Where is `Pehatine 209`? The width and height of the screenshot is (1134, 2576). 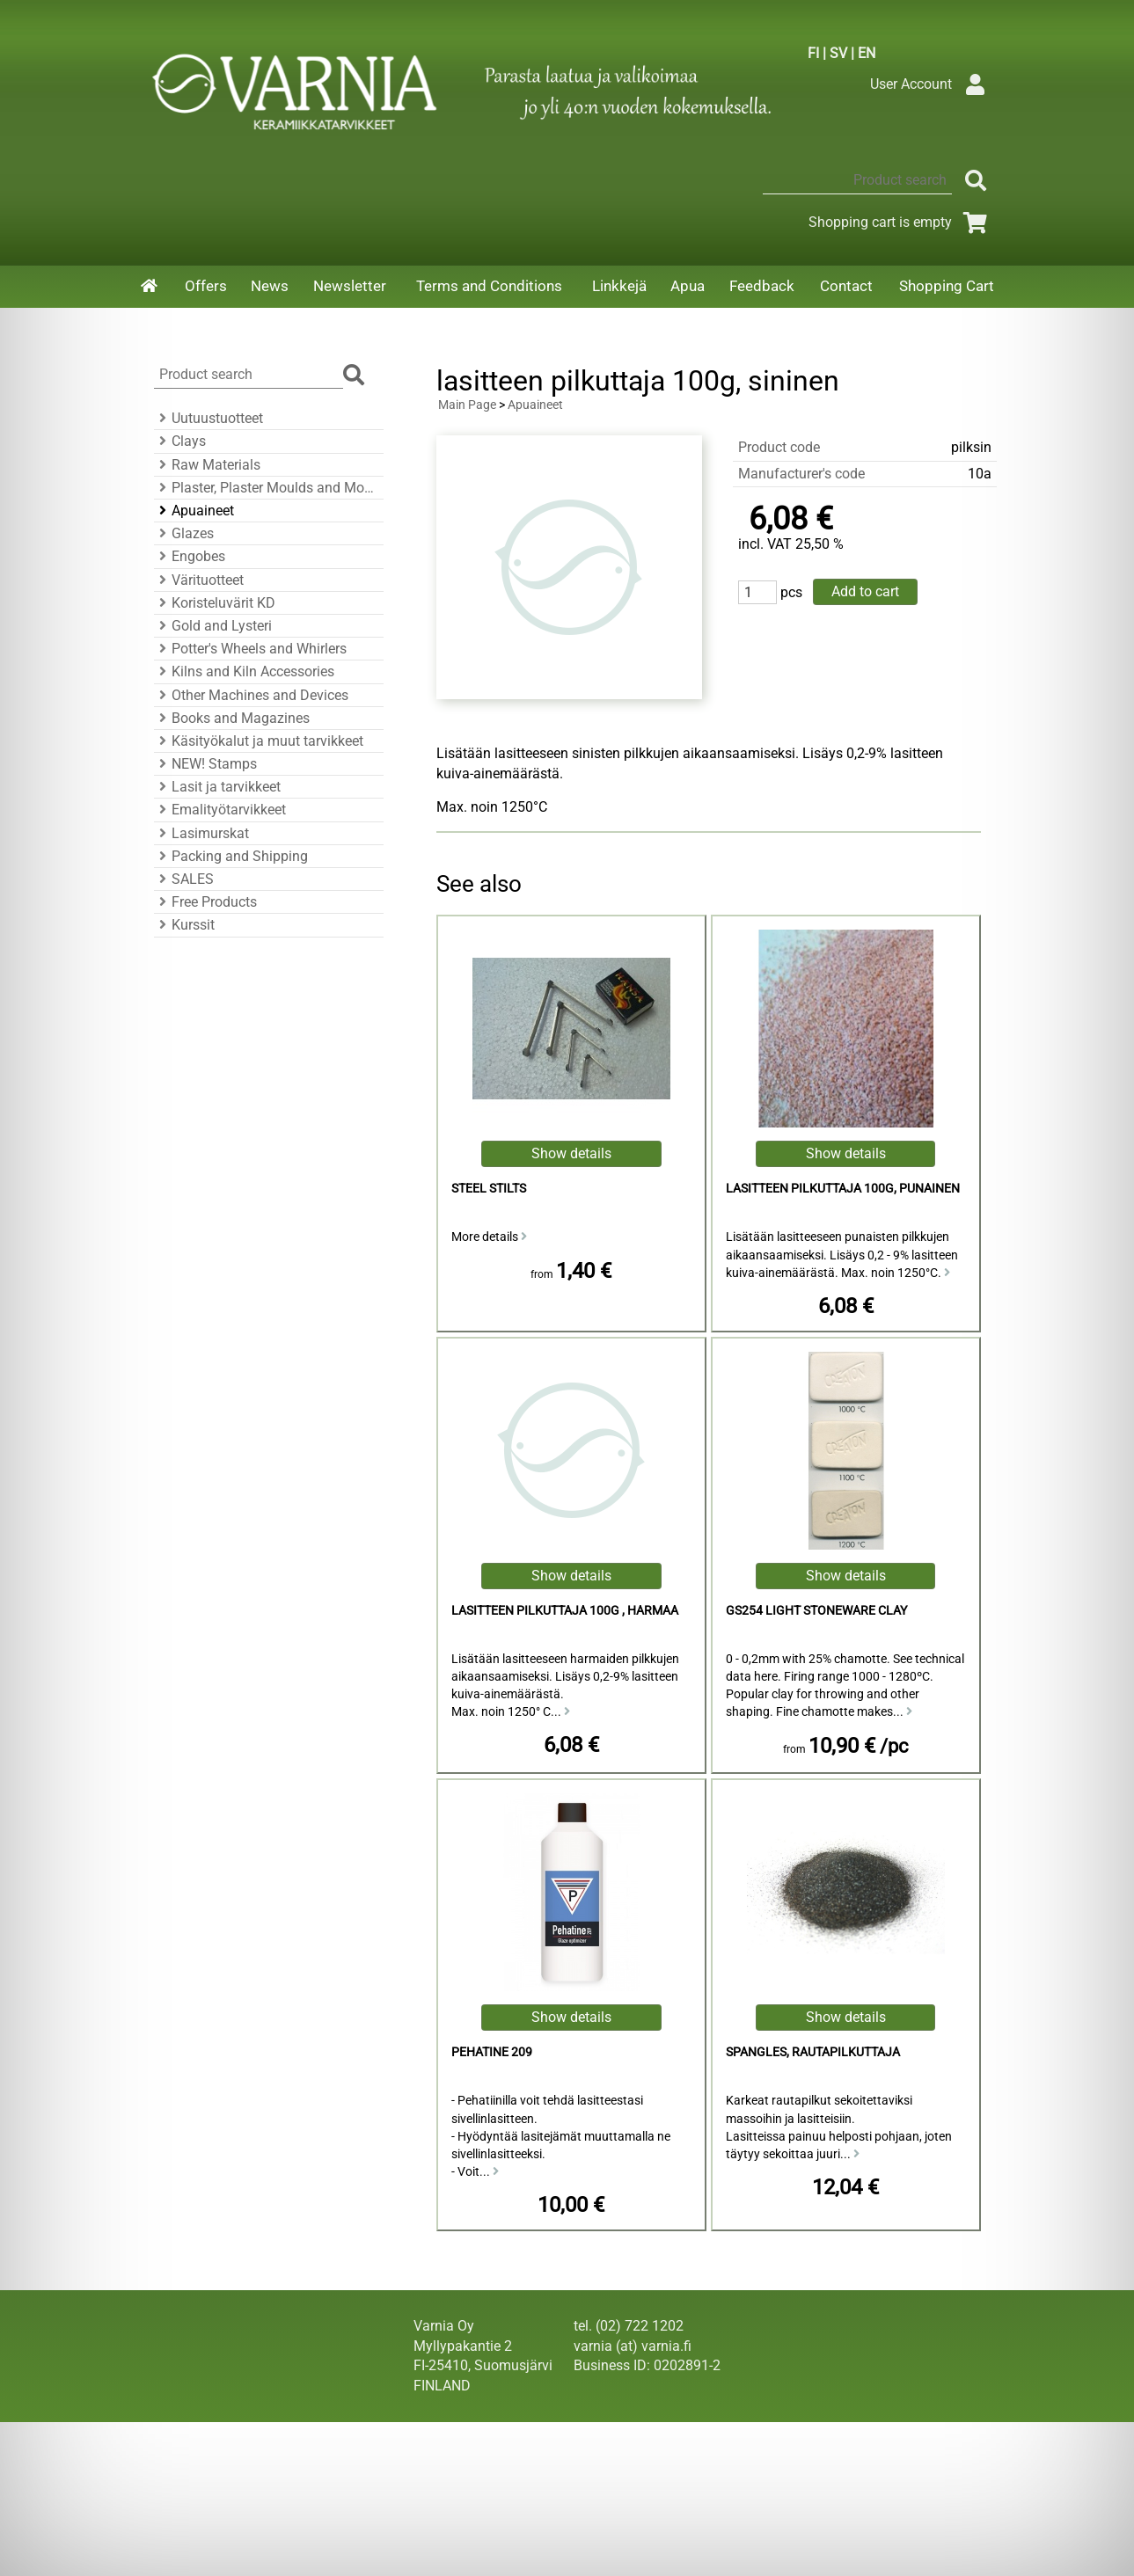 Pehatine 209 is located at coordinates (491, 2052).